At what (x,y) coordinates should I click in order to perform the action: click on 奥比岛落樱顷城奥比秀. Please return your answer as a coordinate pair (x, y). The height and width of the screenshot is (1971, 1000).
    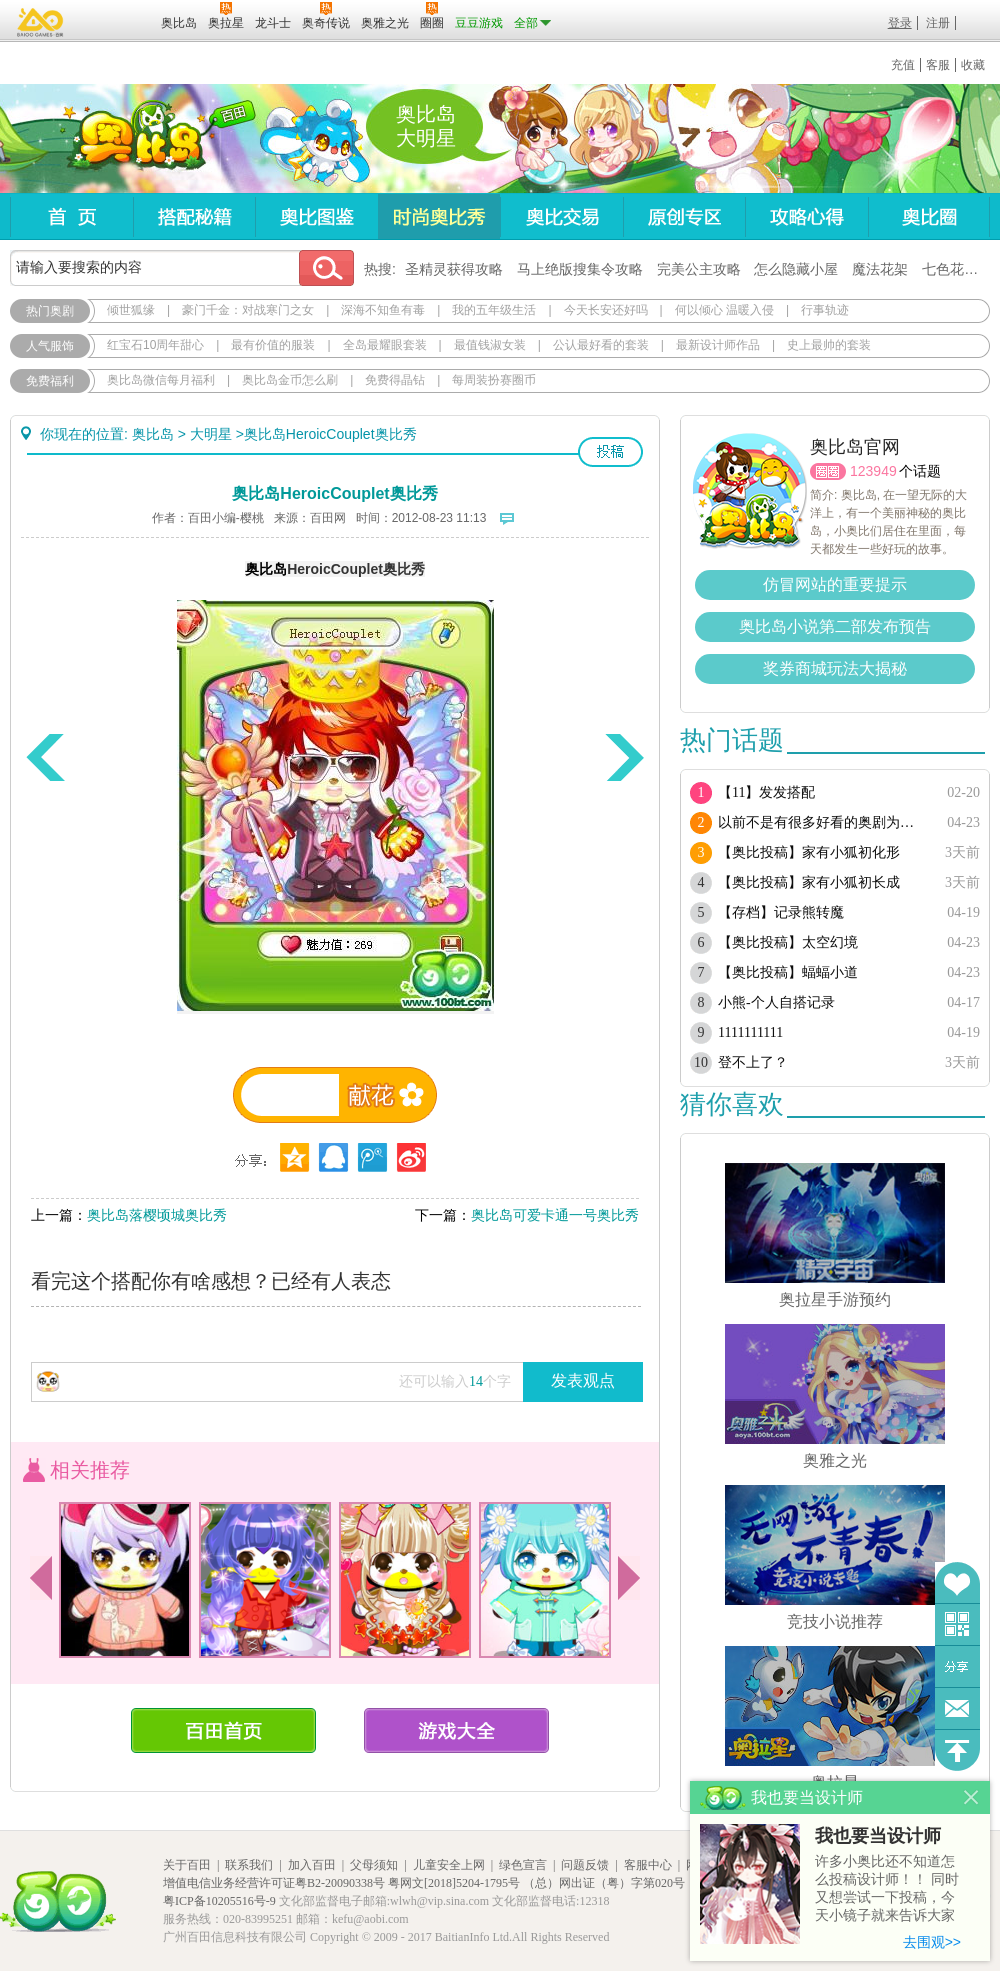
    Looking at the image, I should click on (157, 1215).